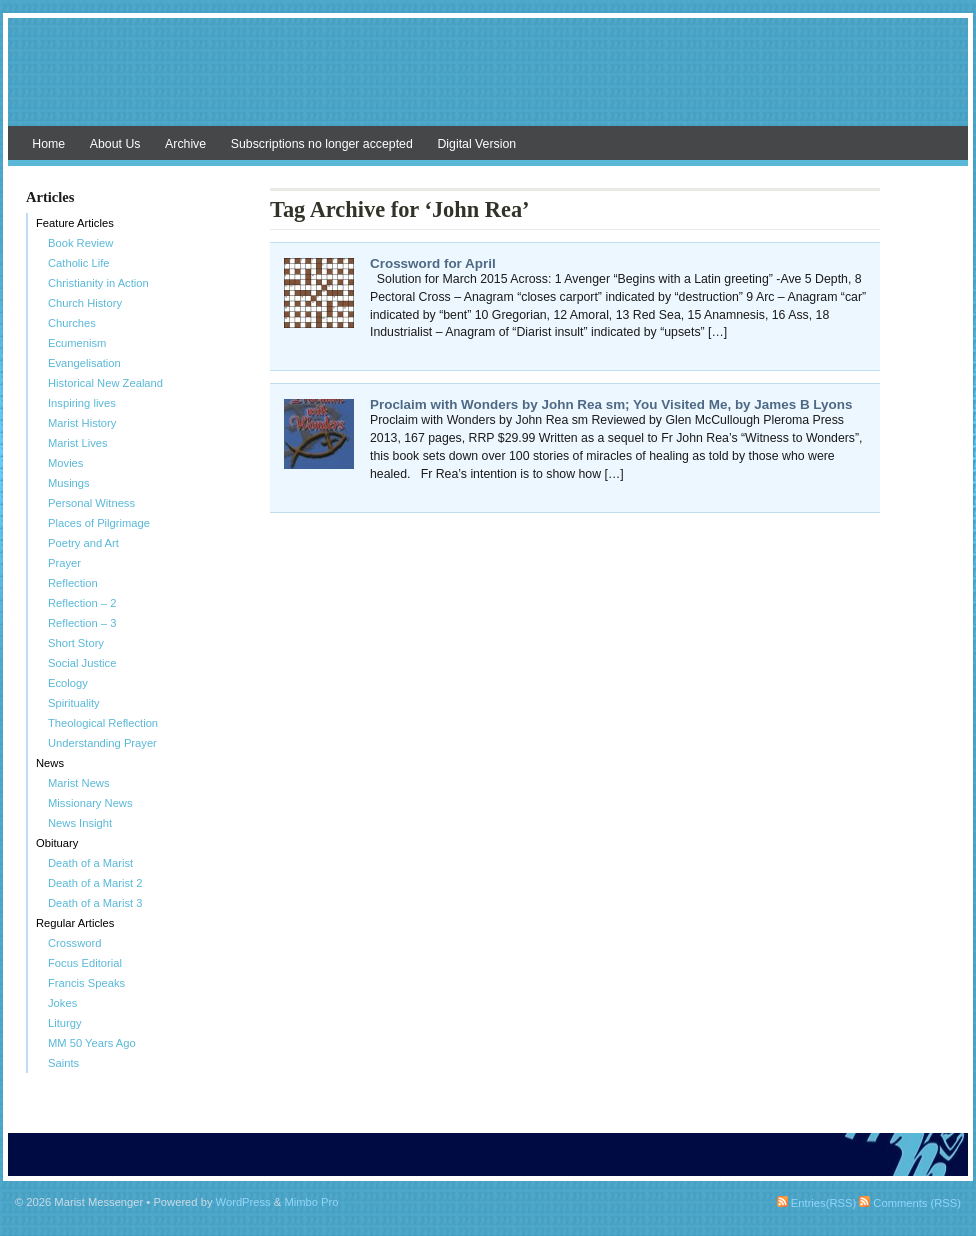  I want to click on Saints, so click(63, 1063).